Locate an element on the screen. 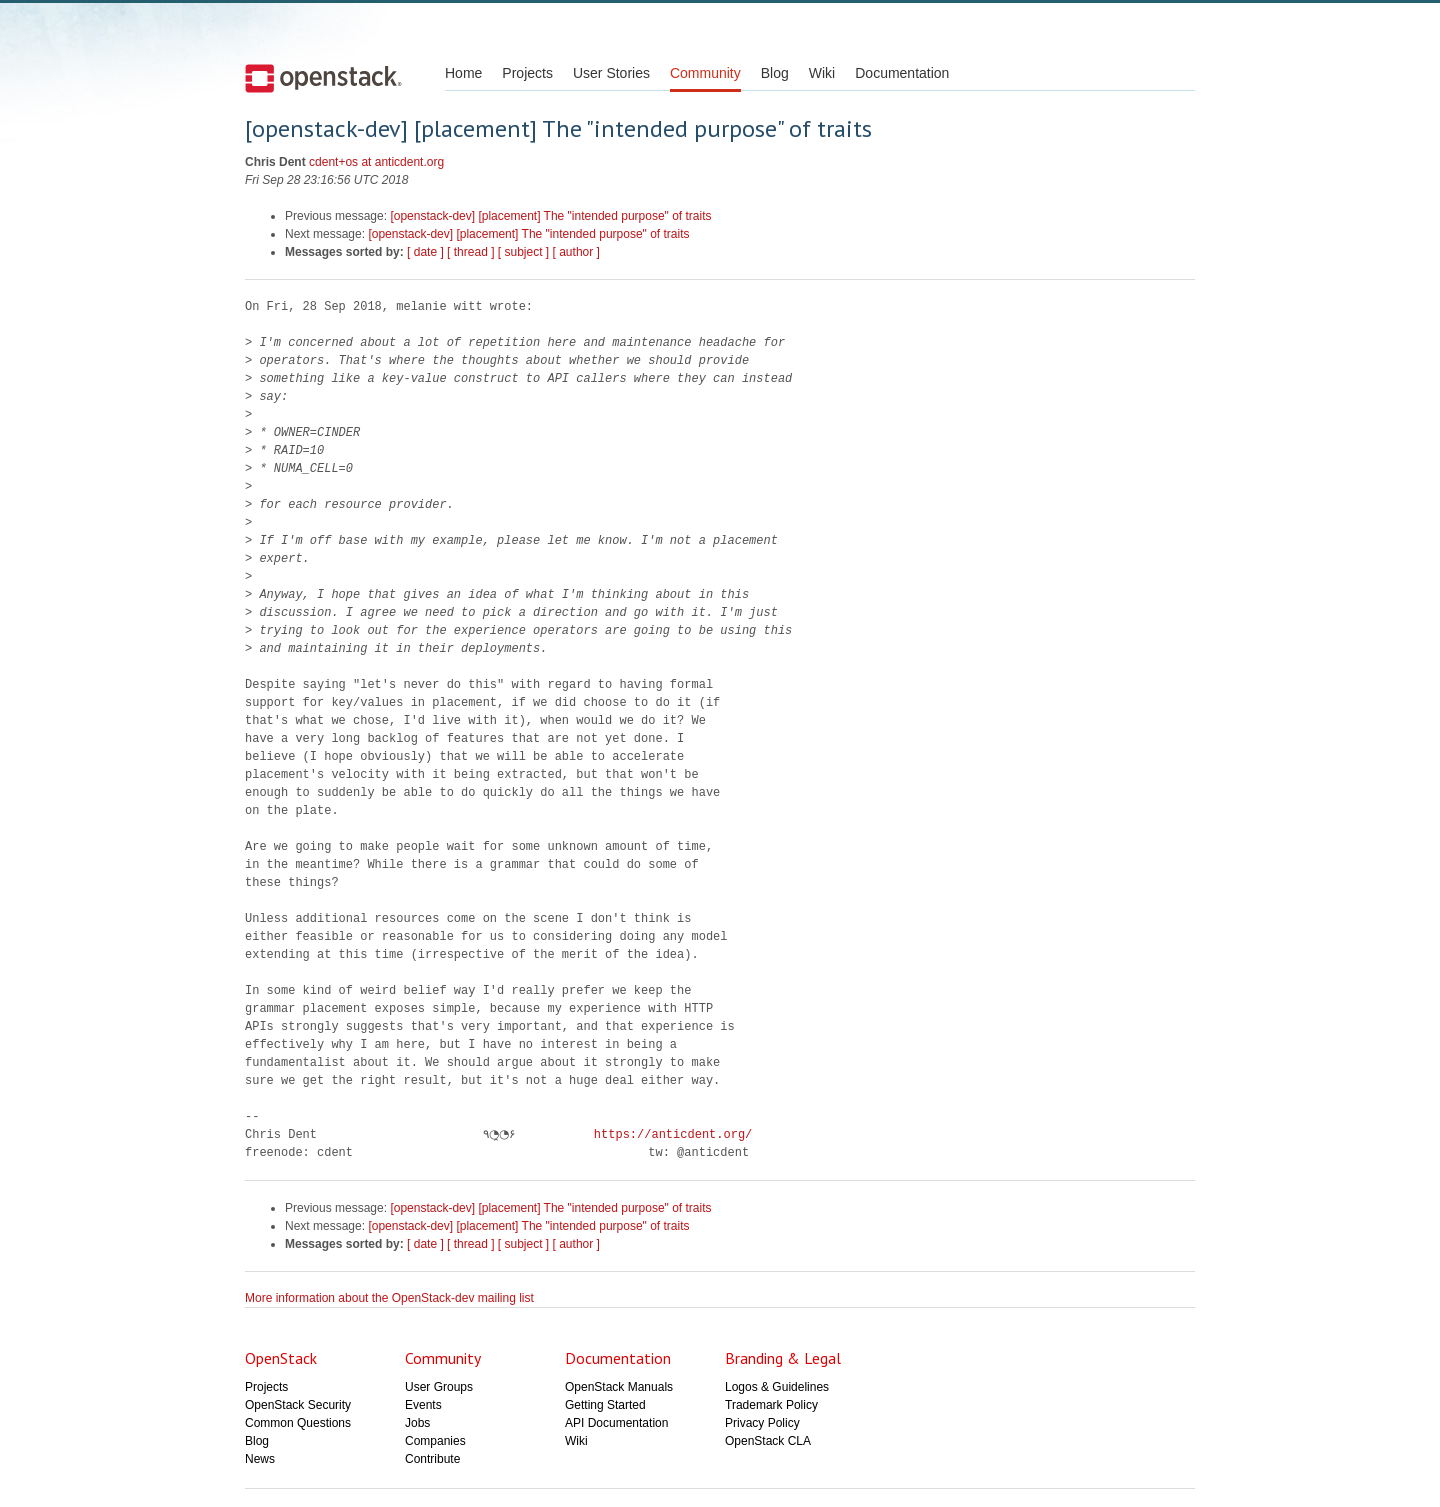  Projects is located at coordinates (527, 73).